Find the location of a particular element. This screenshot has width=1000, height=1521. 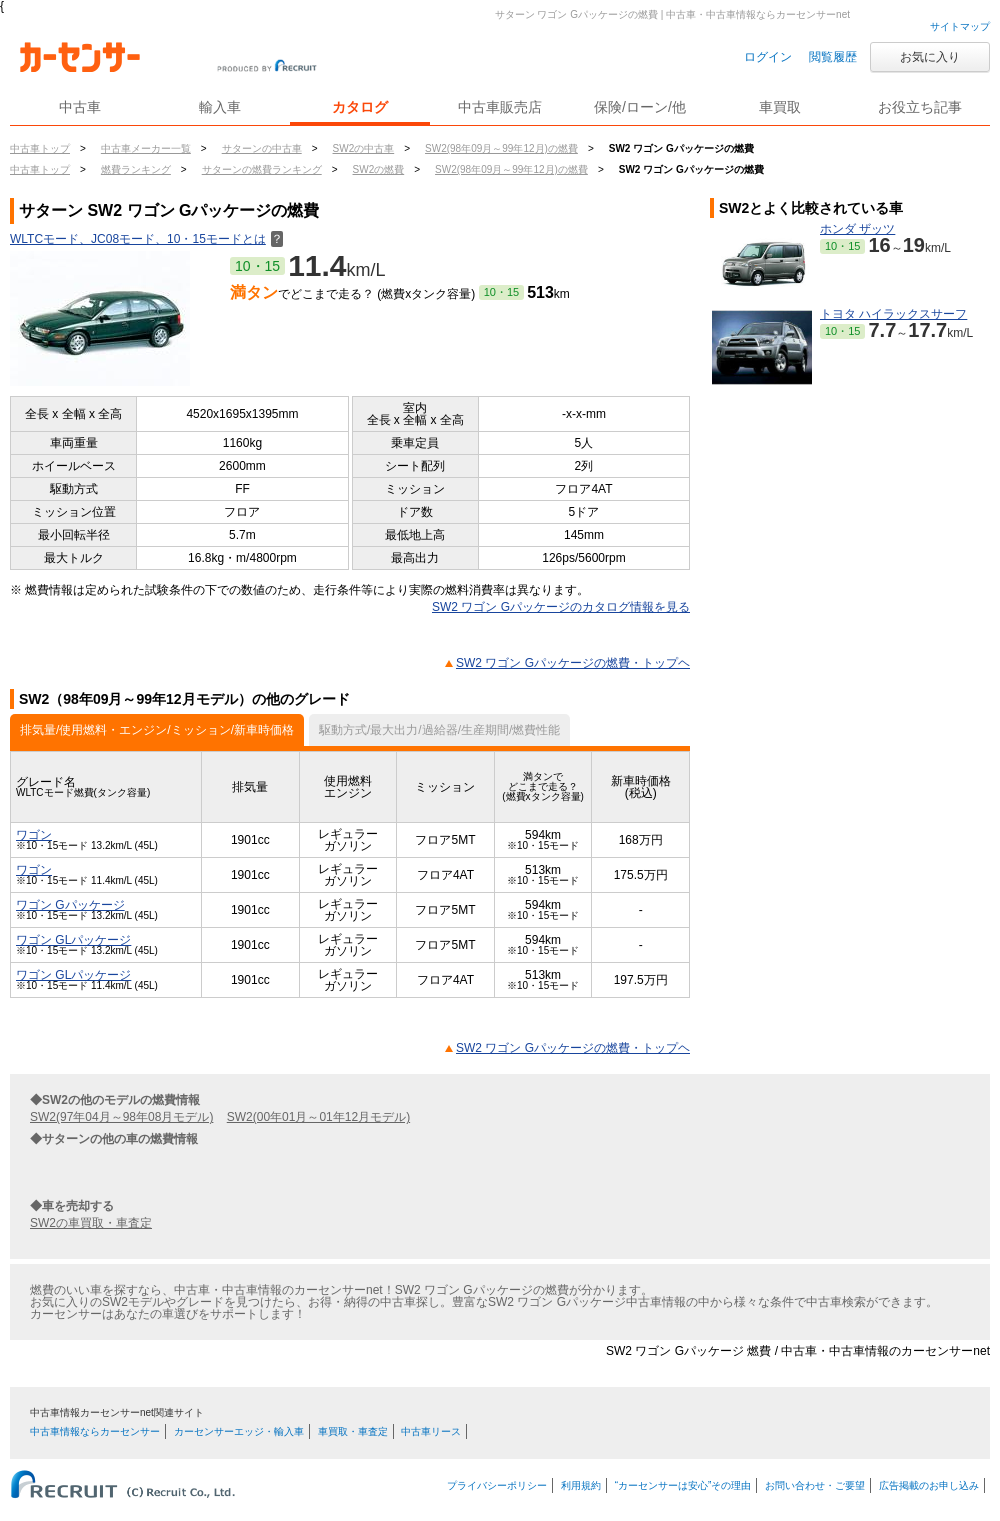

SW2の車買取・車査定 is located at coordinates (91, 1223).